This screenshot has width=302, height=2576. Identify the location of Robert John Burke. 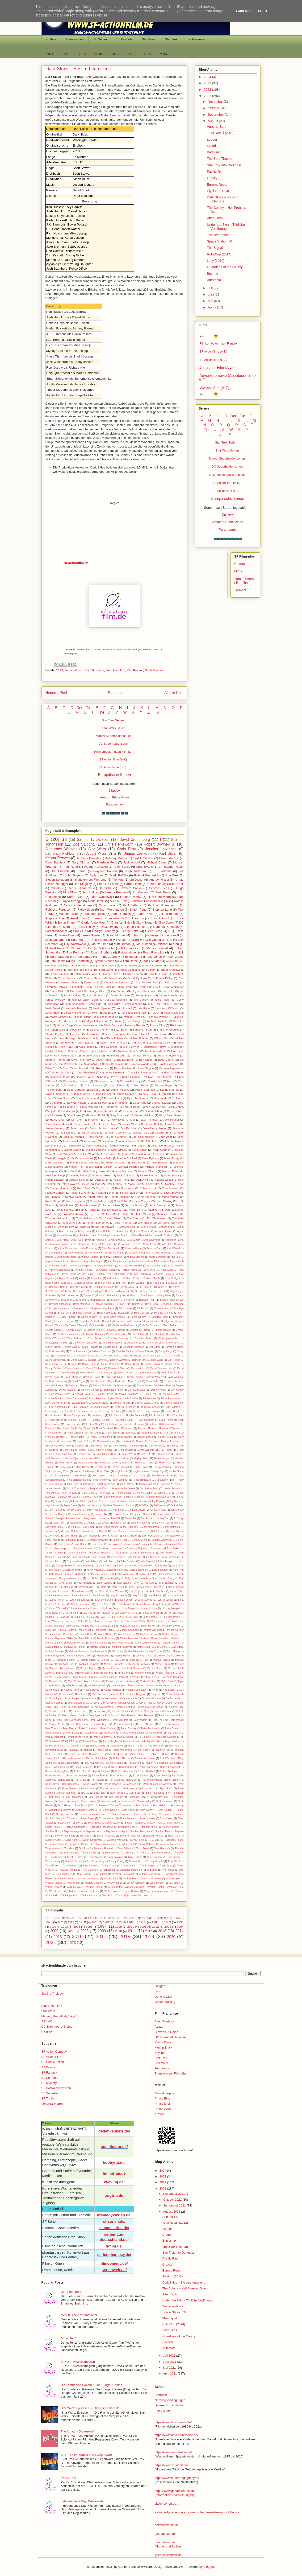
(104, 1767).